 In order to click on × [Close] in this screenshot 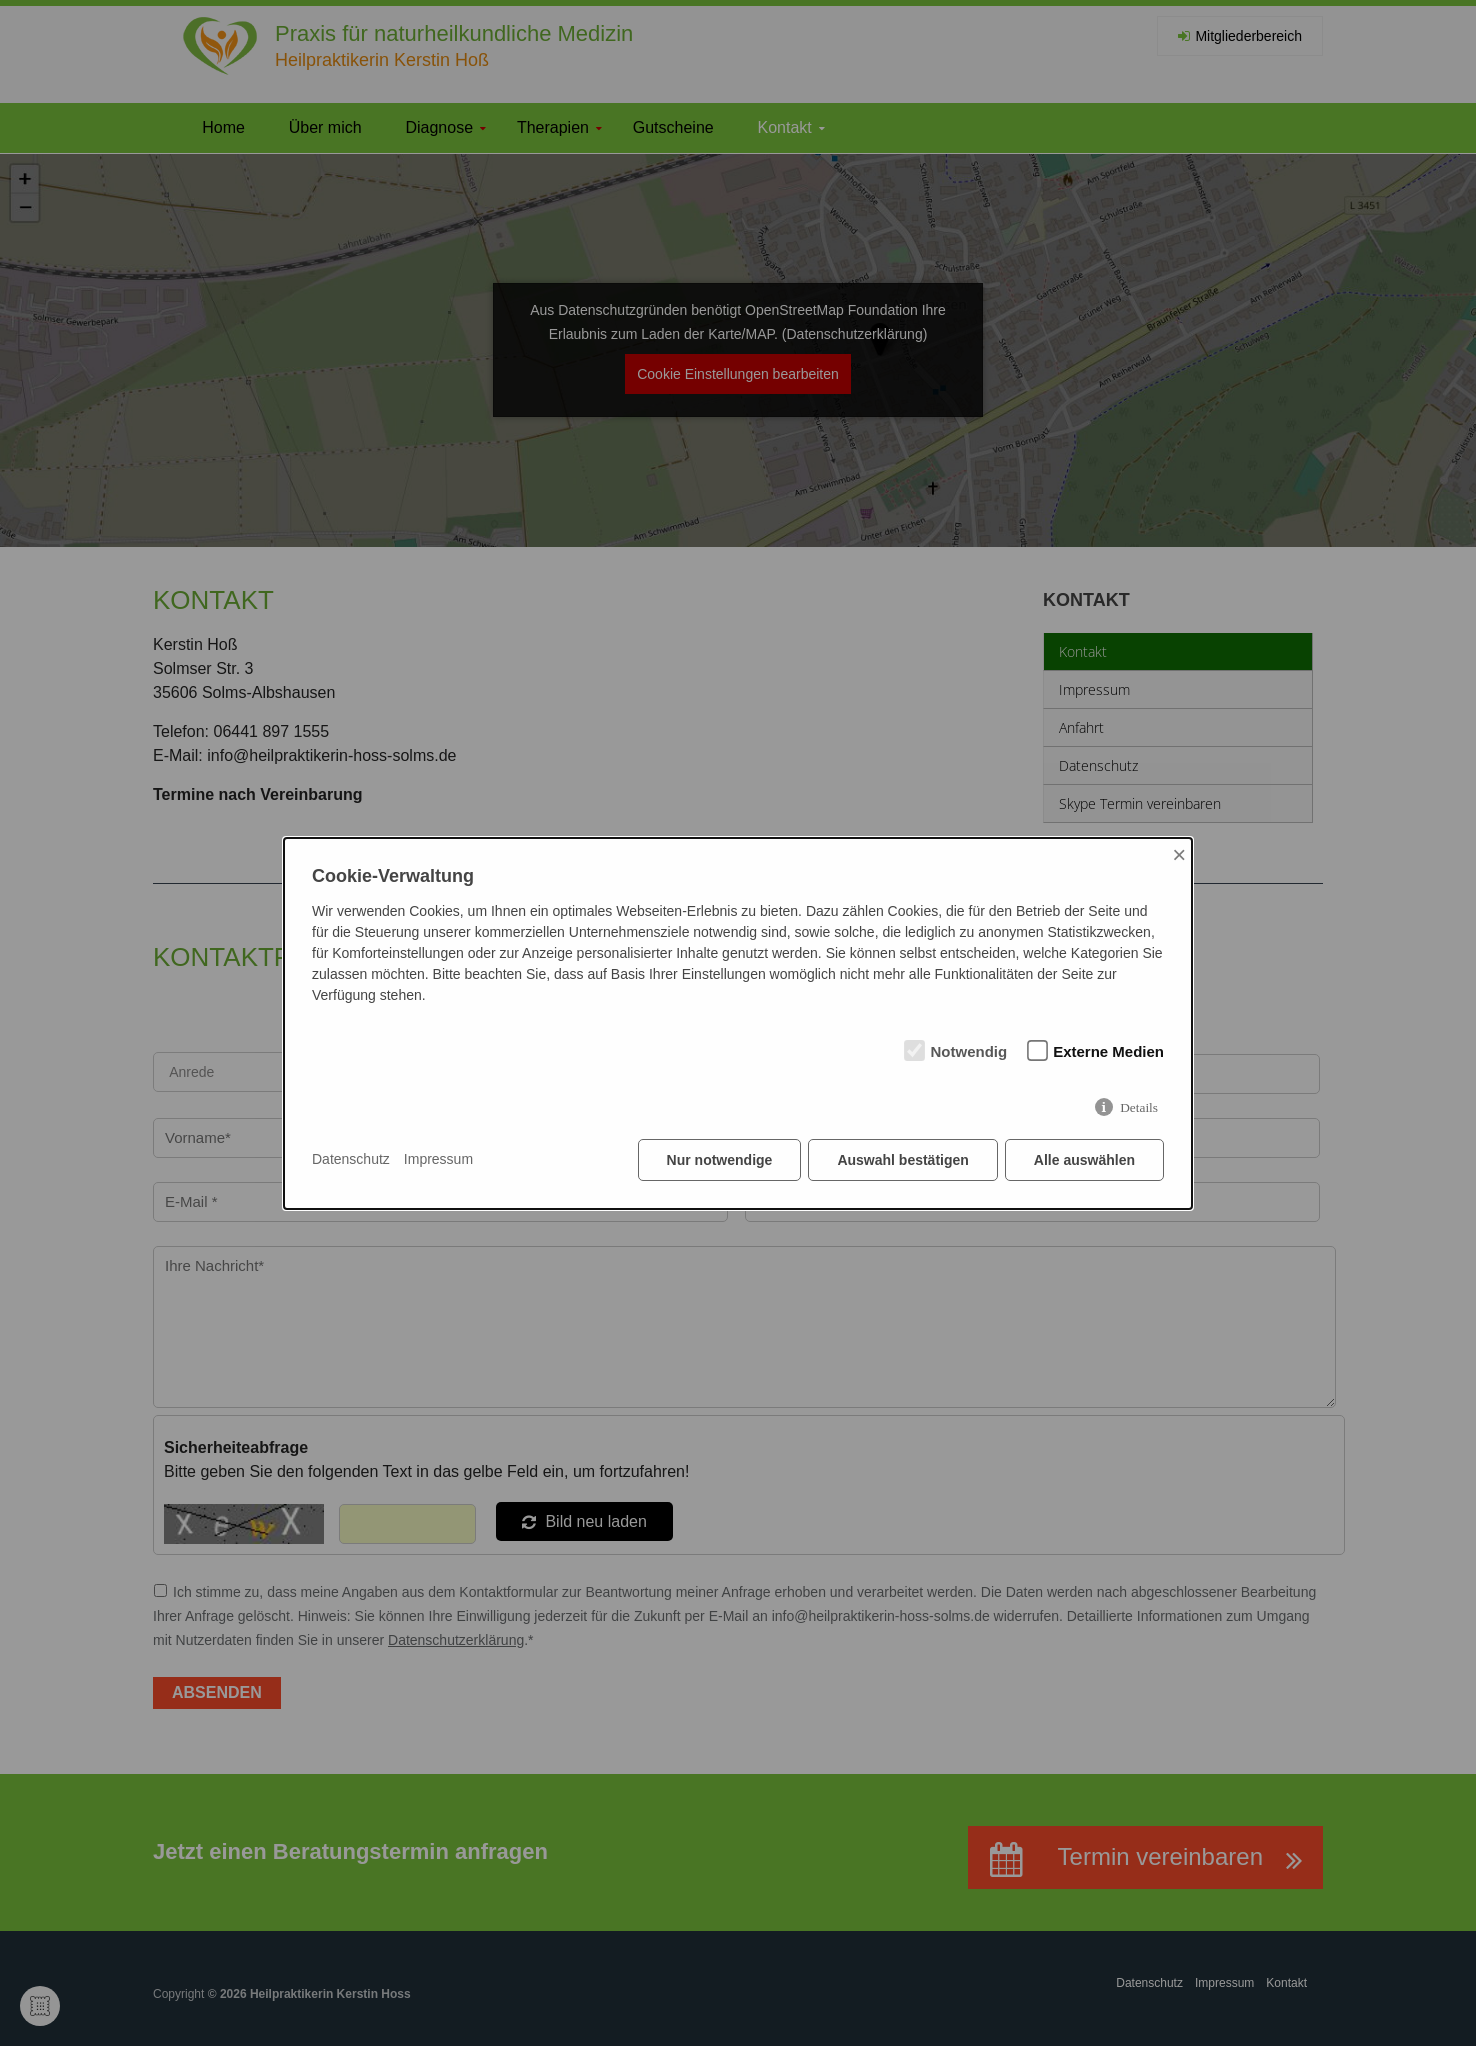, I will do `click(1179, 854)`.